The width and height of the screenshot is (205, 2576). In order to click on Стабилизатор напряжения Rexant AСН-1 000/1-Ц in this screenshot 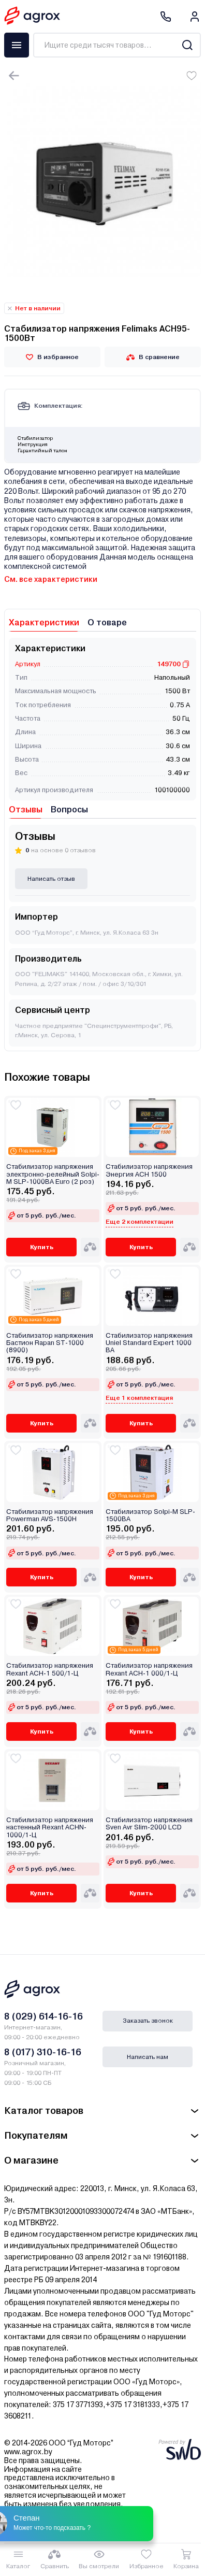, I will do `click(149, 1669)`.